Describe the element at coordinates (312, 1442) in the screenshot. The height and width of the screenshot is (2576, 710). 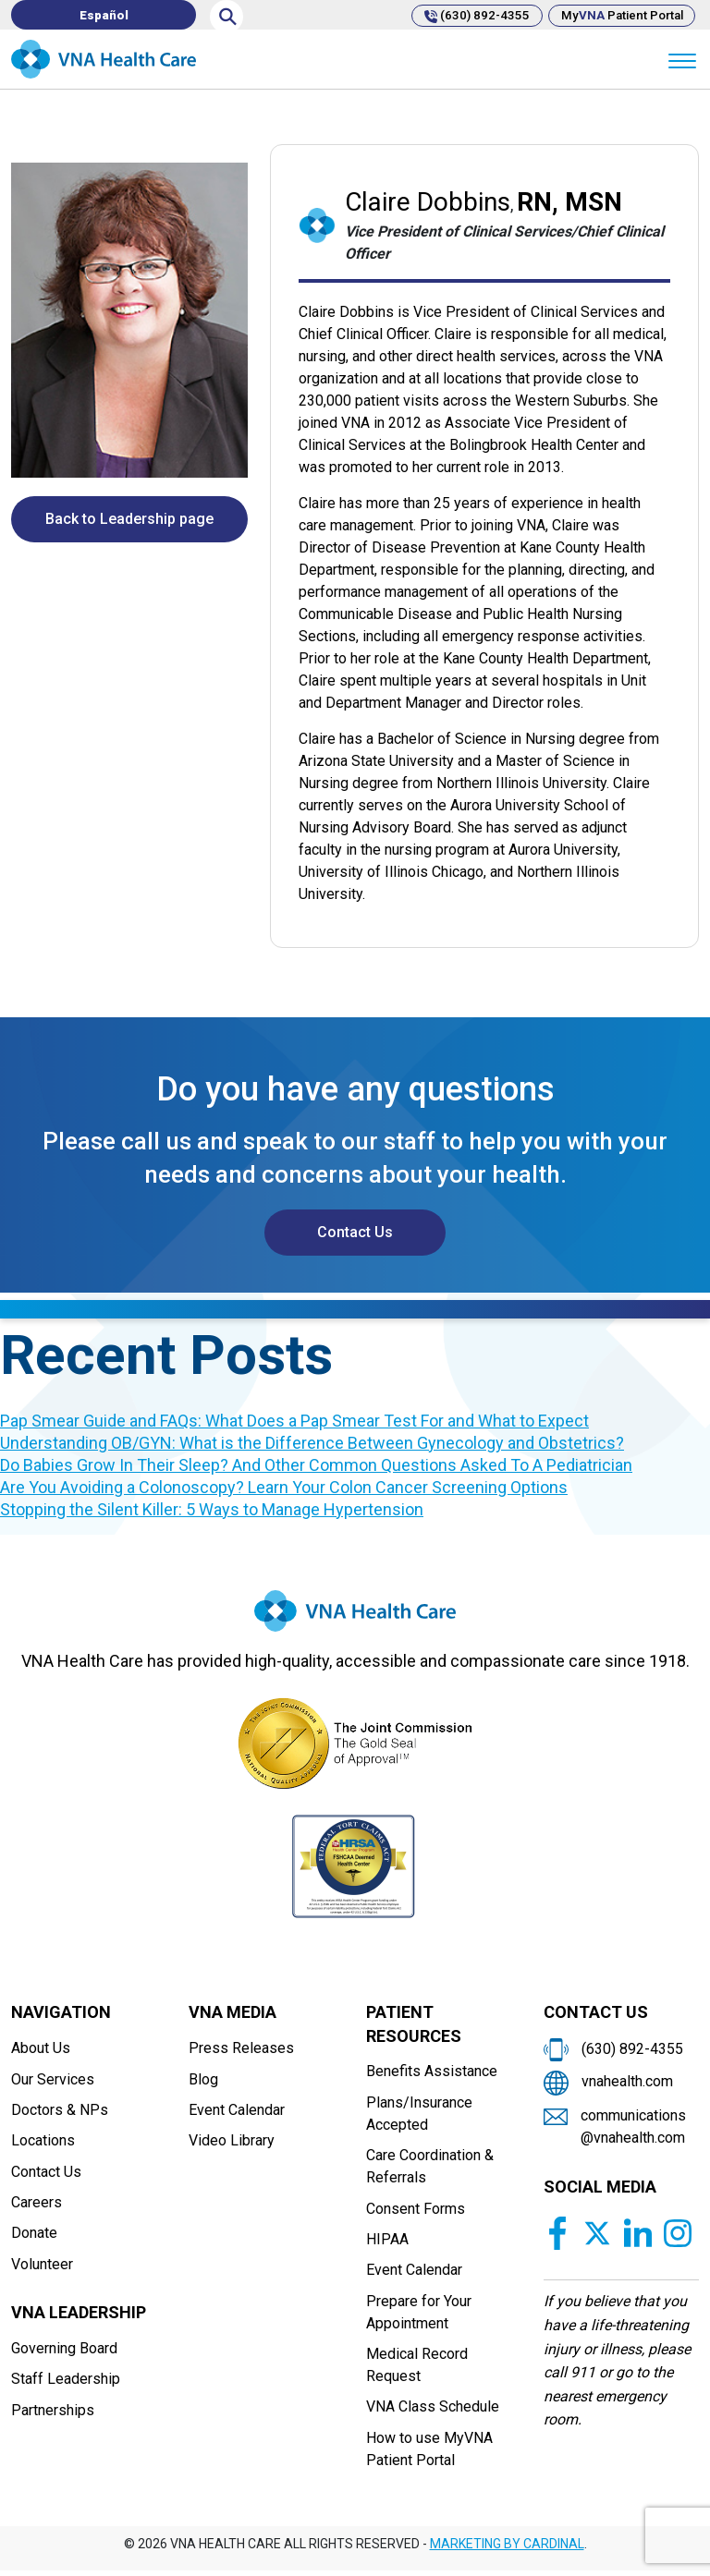
I see `Understanding OB/GYN: What is the Difference Between Gynecology and Obstetrics?` at that location.